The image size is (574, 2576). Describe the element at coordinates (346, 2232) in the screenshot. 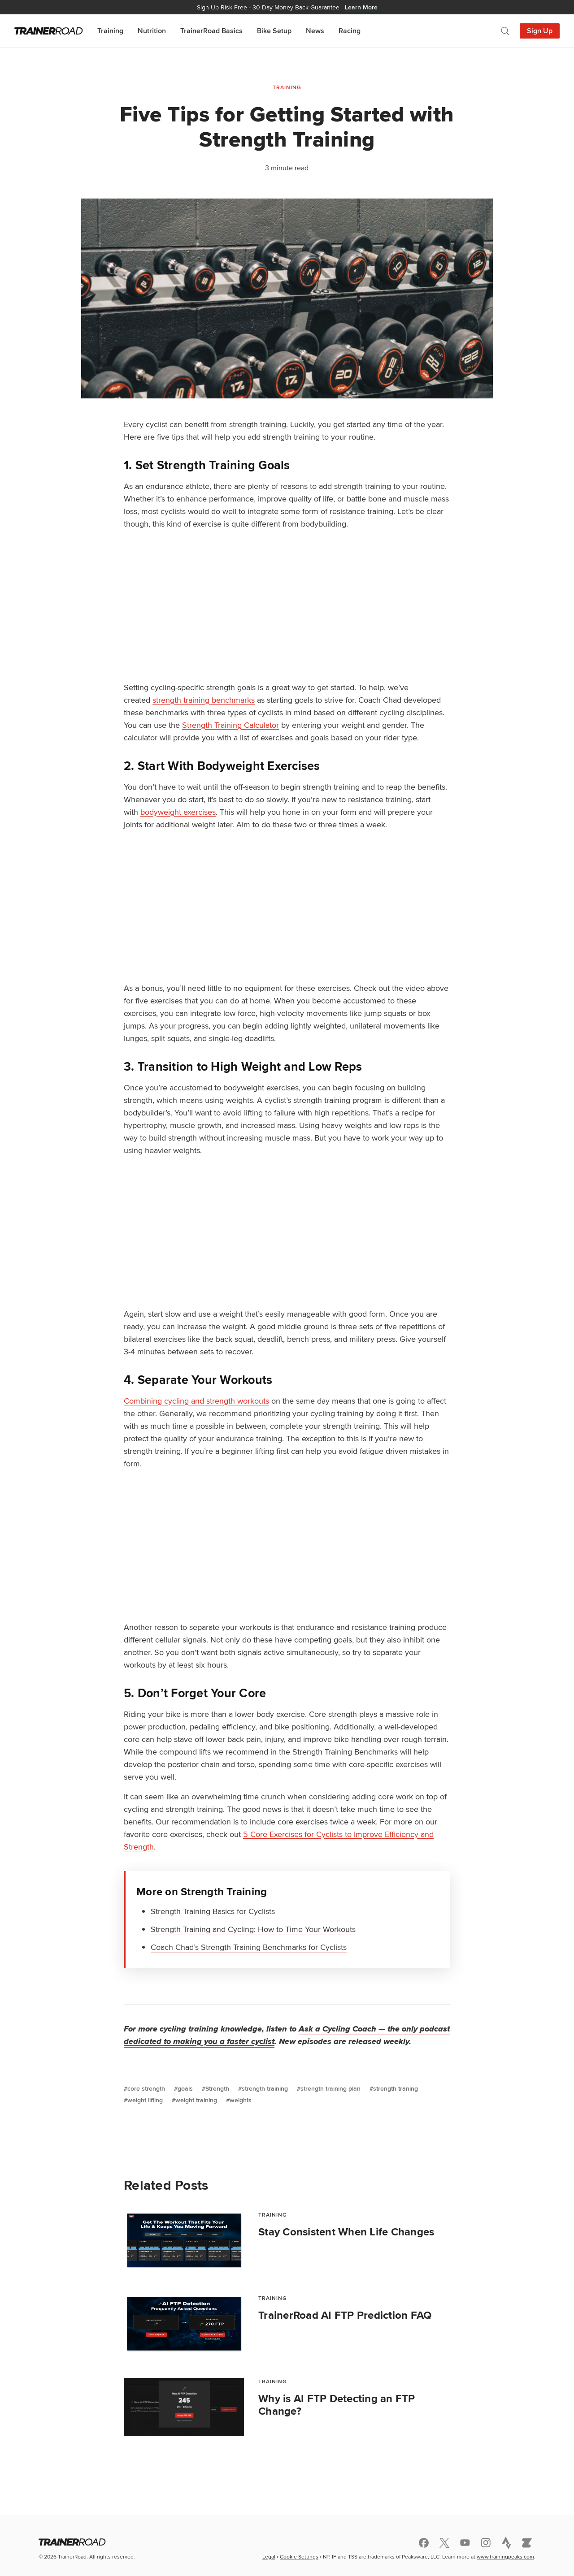

I see `Stay Consistent When Life Changes` at that location.